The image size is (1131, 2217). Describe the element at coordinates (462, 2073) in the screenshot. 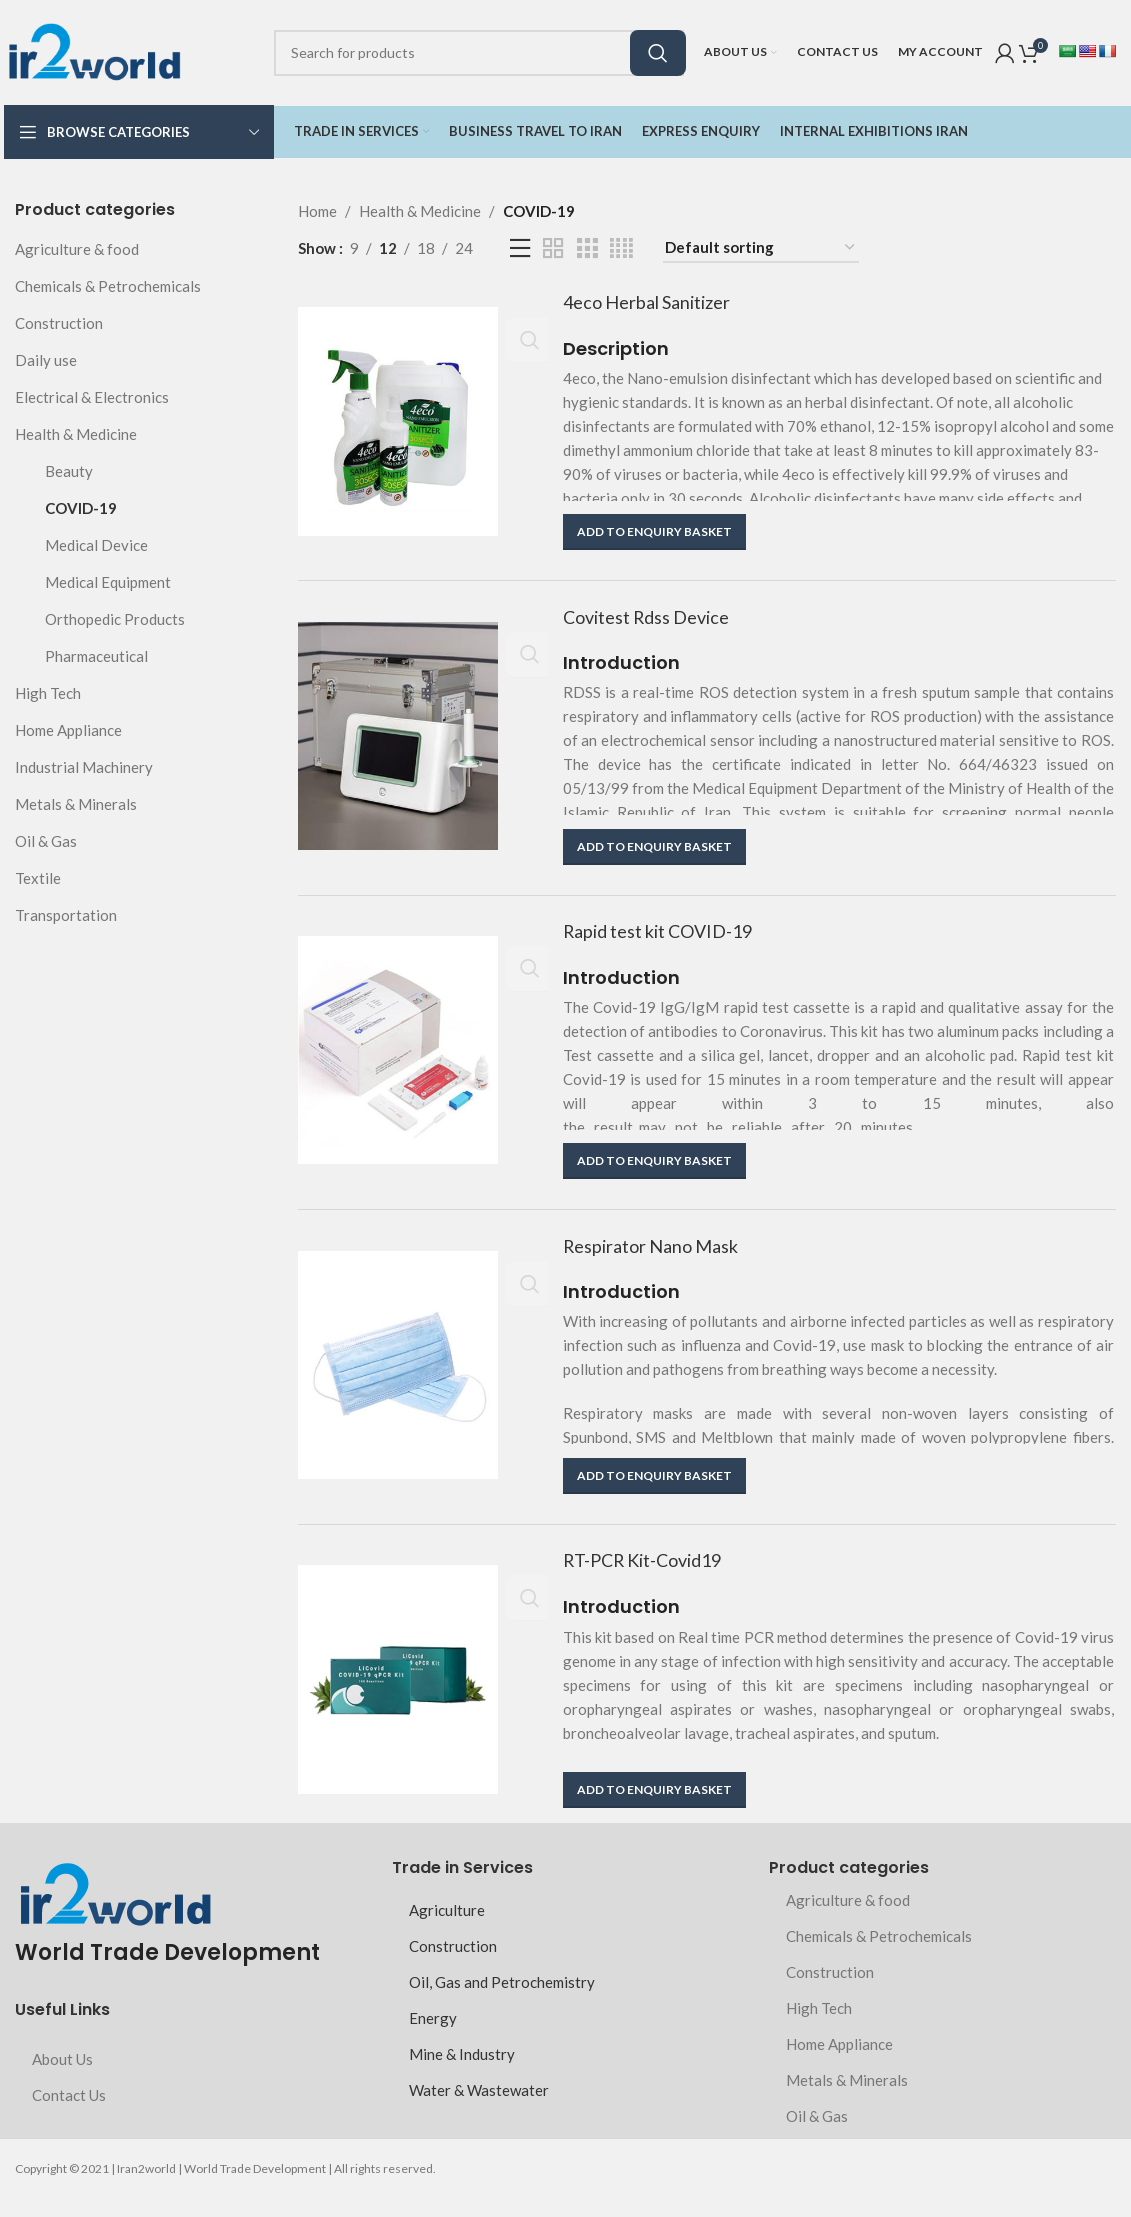

I see `Mine & Industry` at that location.